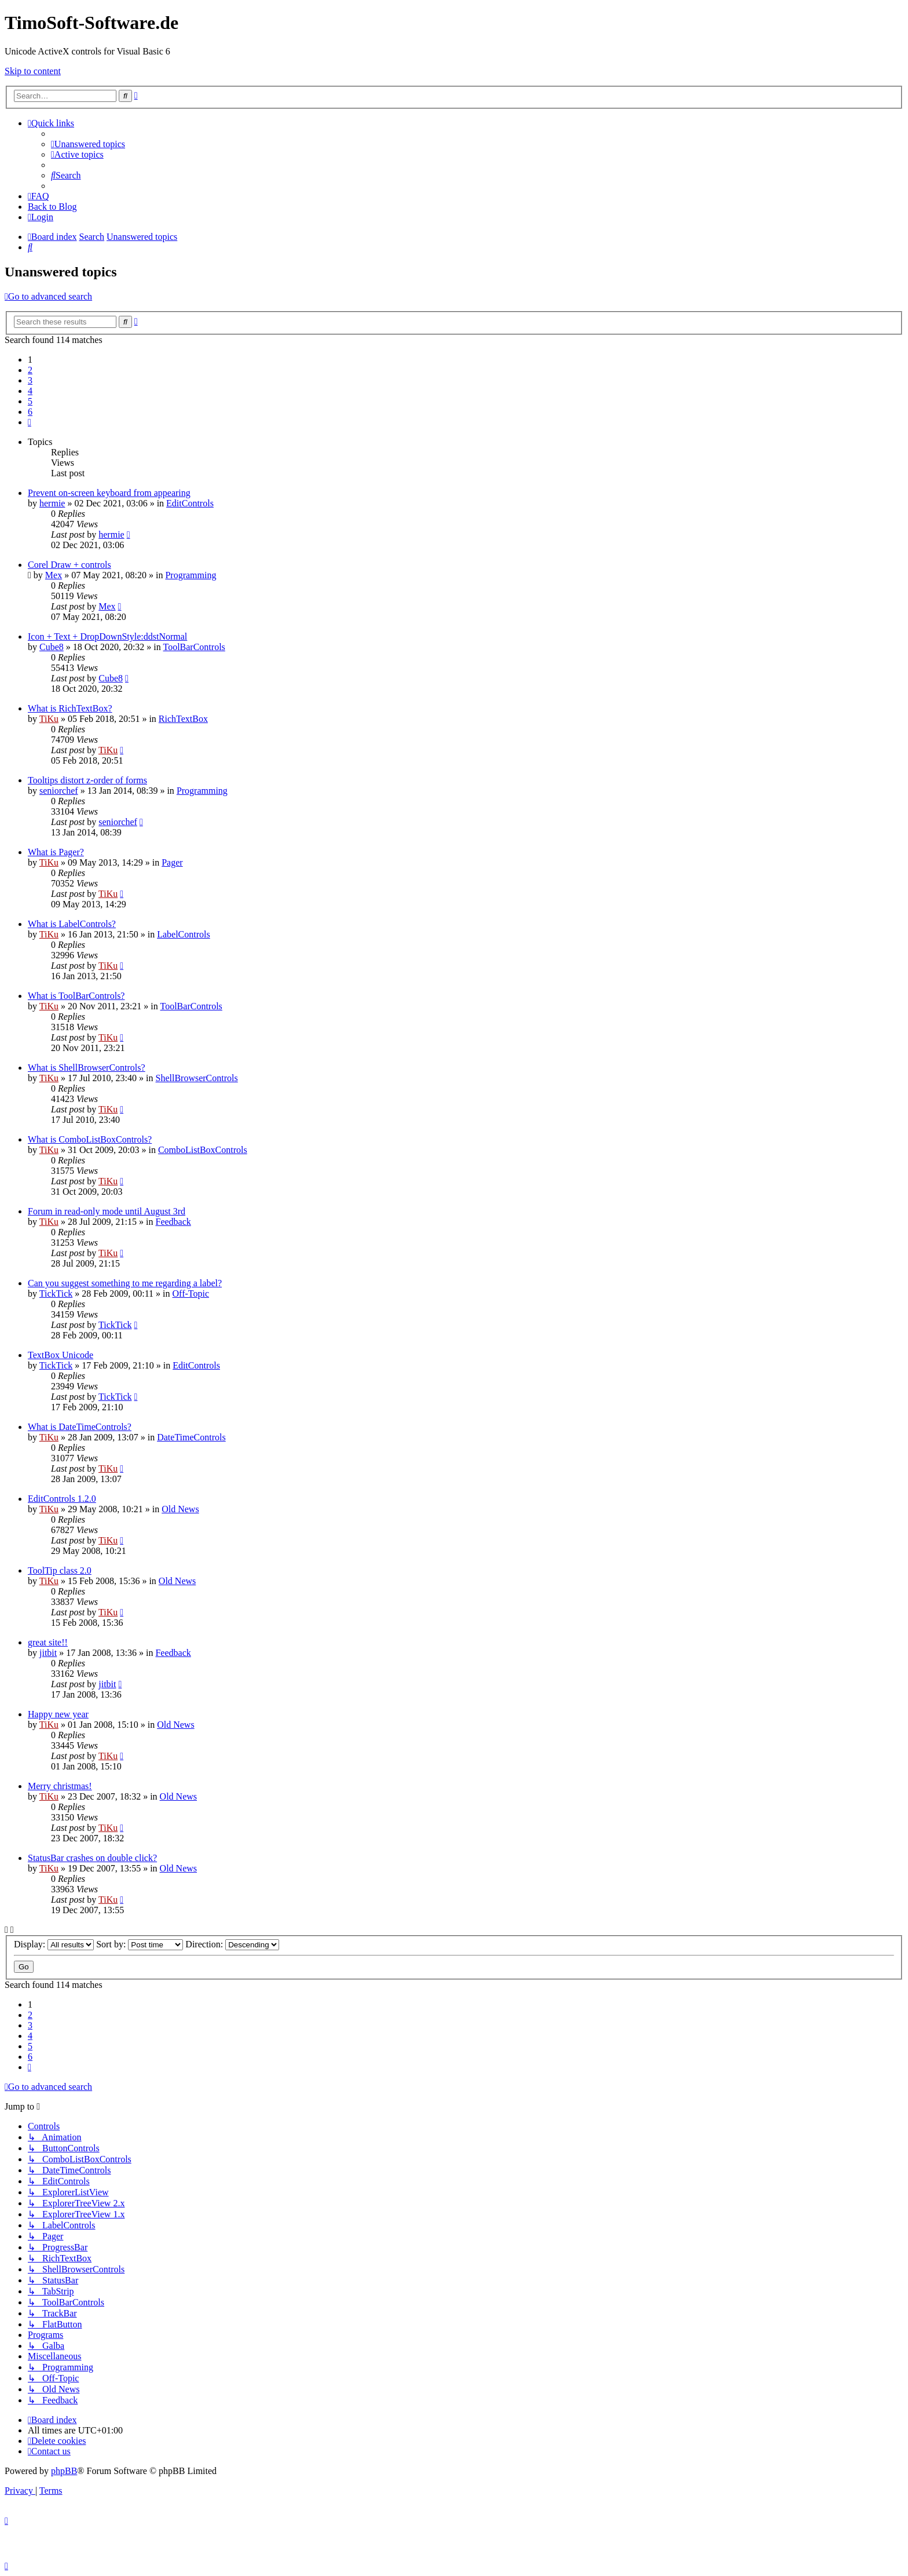 Image resolution: width=908 pixels, height=2576 pixels. Describe the element at coordinates (62, 1499) in the screenshot. I see `EditControls 1.2.0` at that location.